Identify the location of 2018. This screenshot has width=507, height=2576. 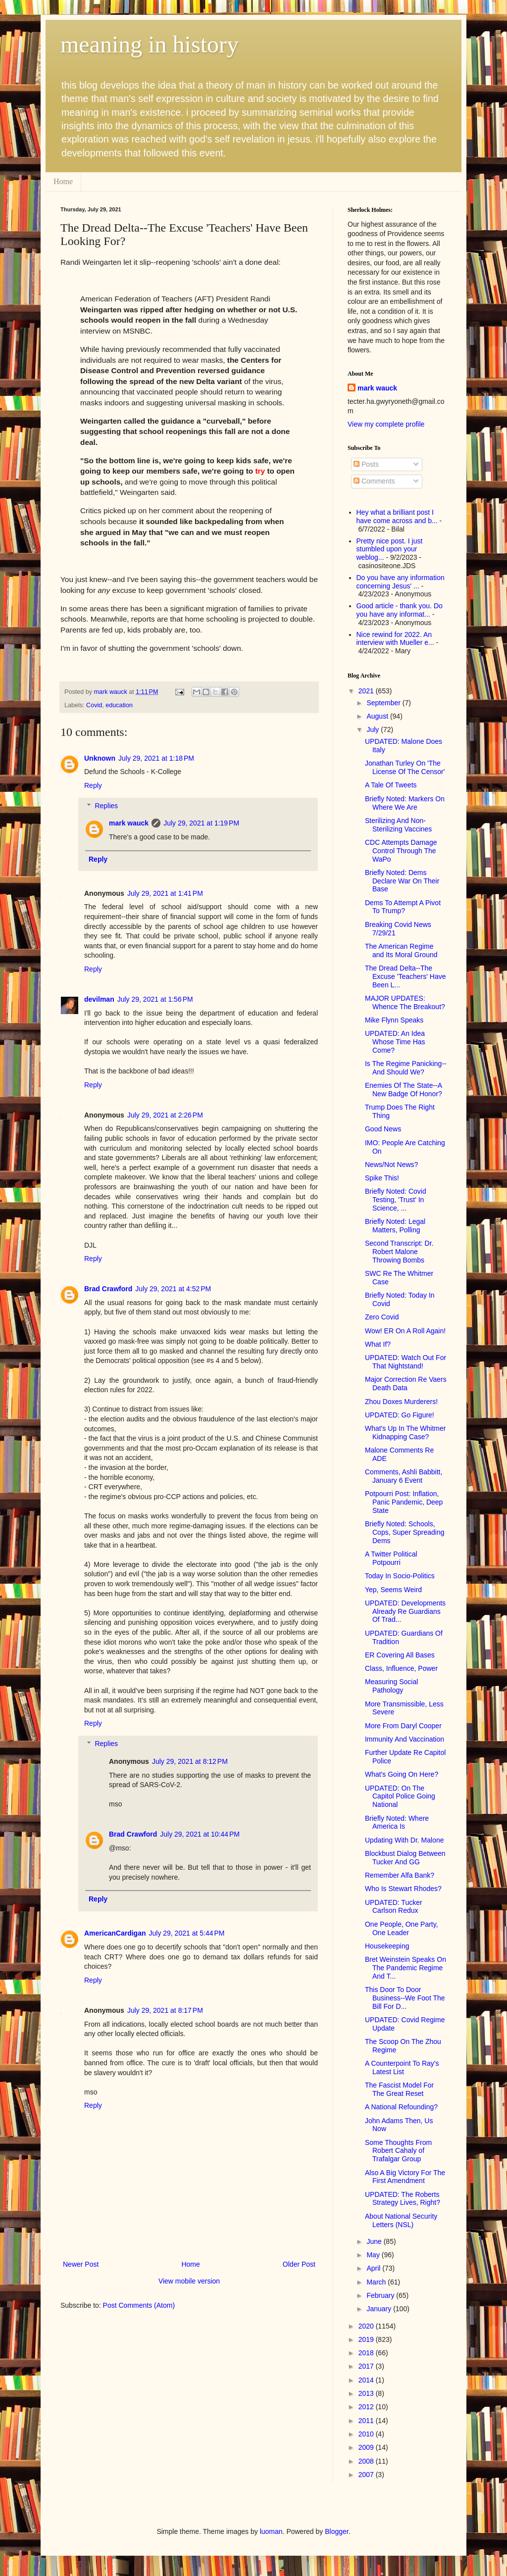
(367, 2353).